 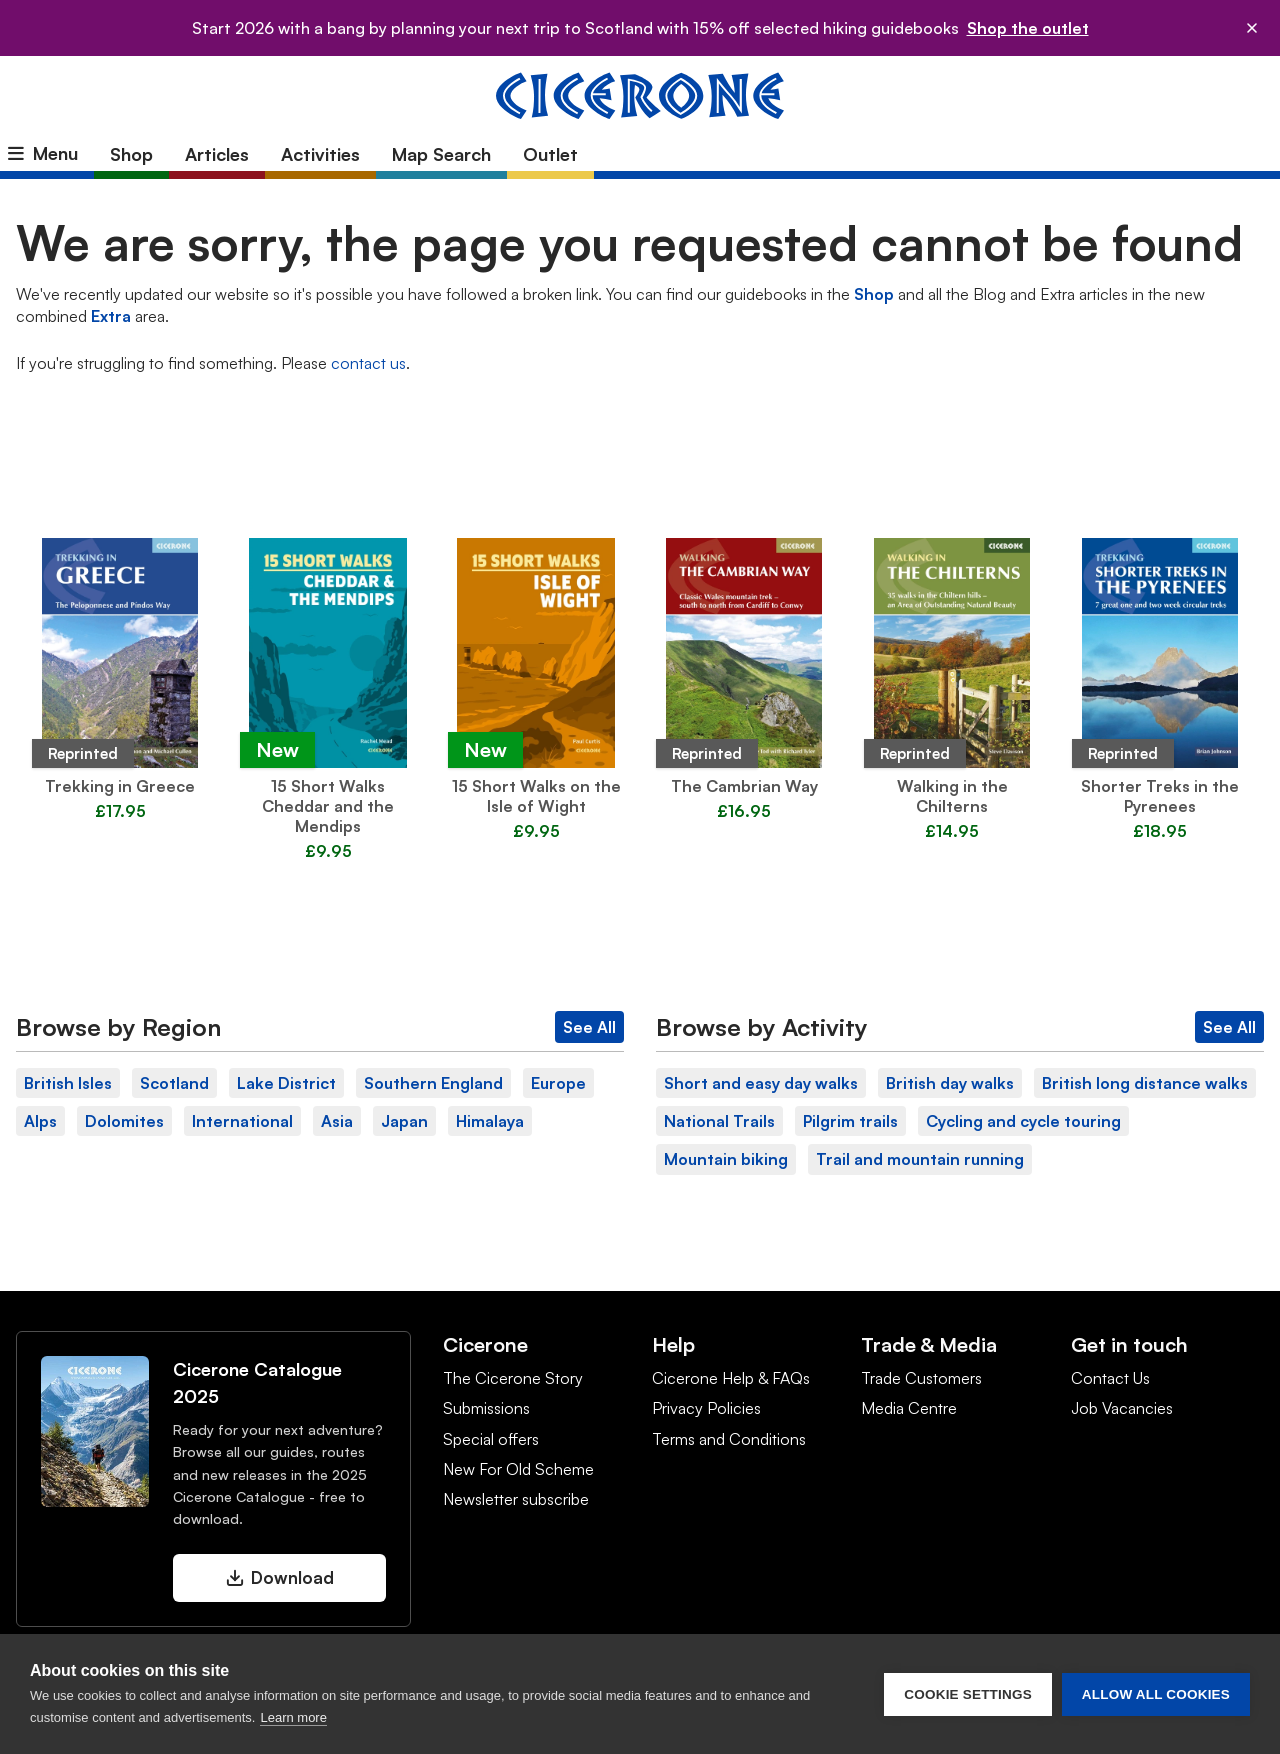 What do you see at coordinates (920, 1159) in the screenshot?
I see `Trail and mountain running` at bounding box center [920, 1159].